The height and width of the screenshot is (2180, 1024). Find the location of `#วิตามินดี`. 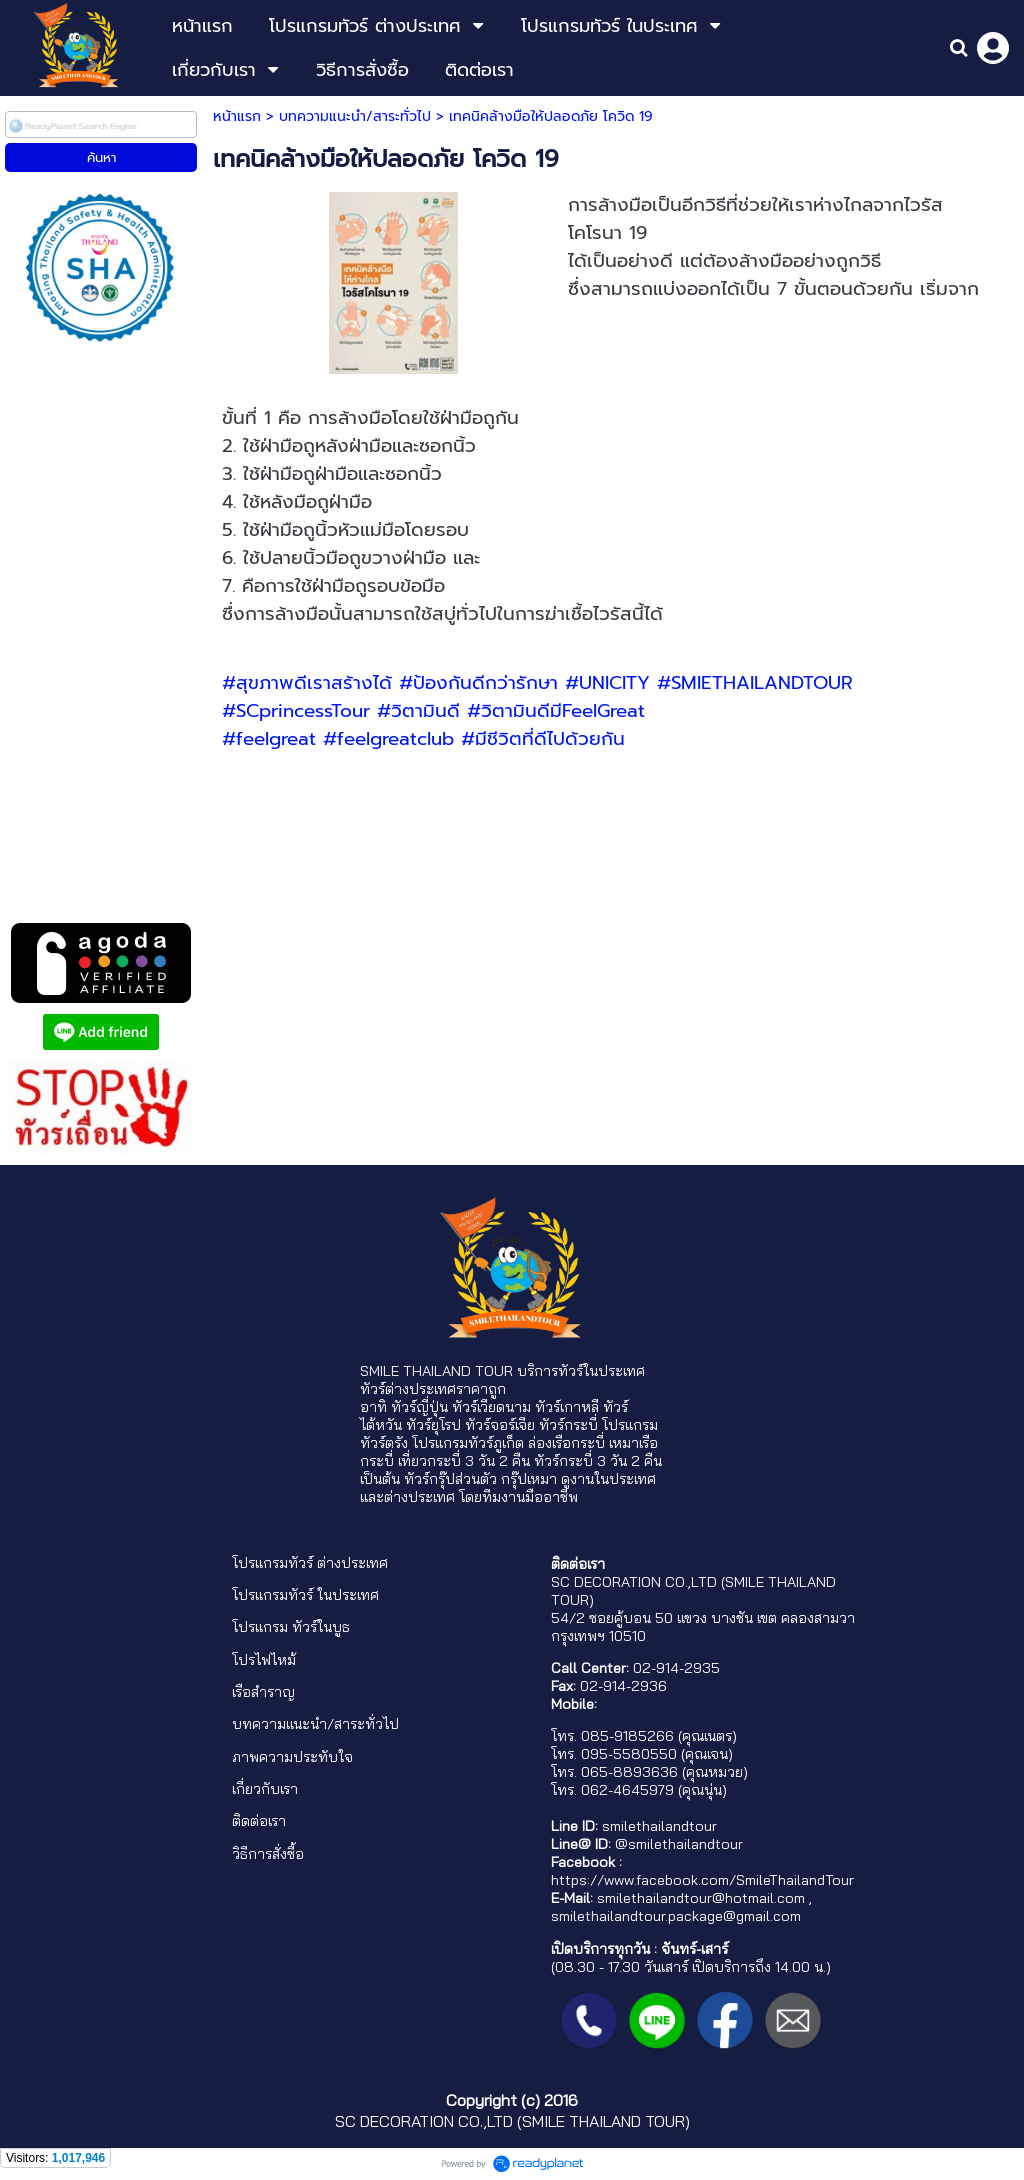

#วิตามินดี is located at coordinates (418, 711).